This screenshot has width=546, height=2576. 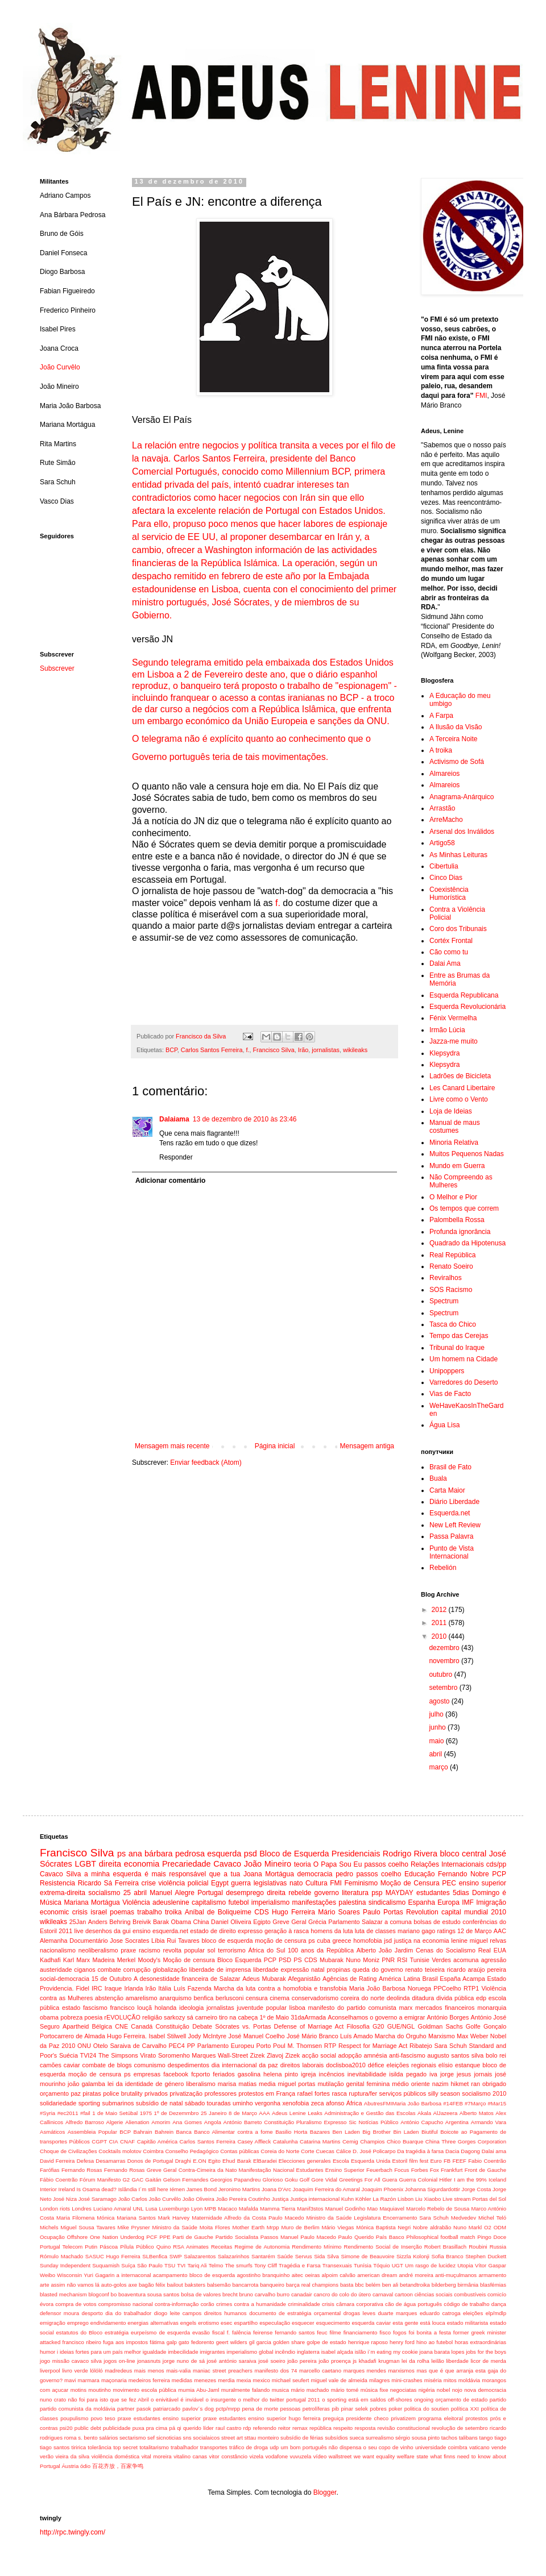 What do you see at coordinates (419, 1959) in the screenshot?
I see `Tunisie` at bounding box center [419, 1959].